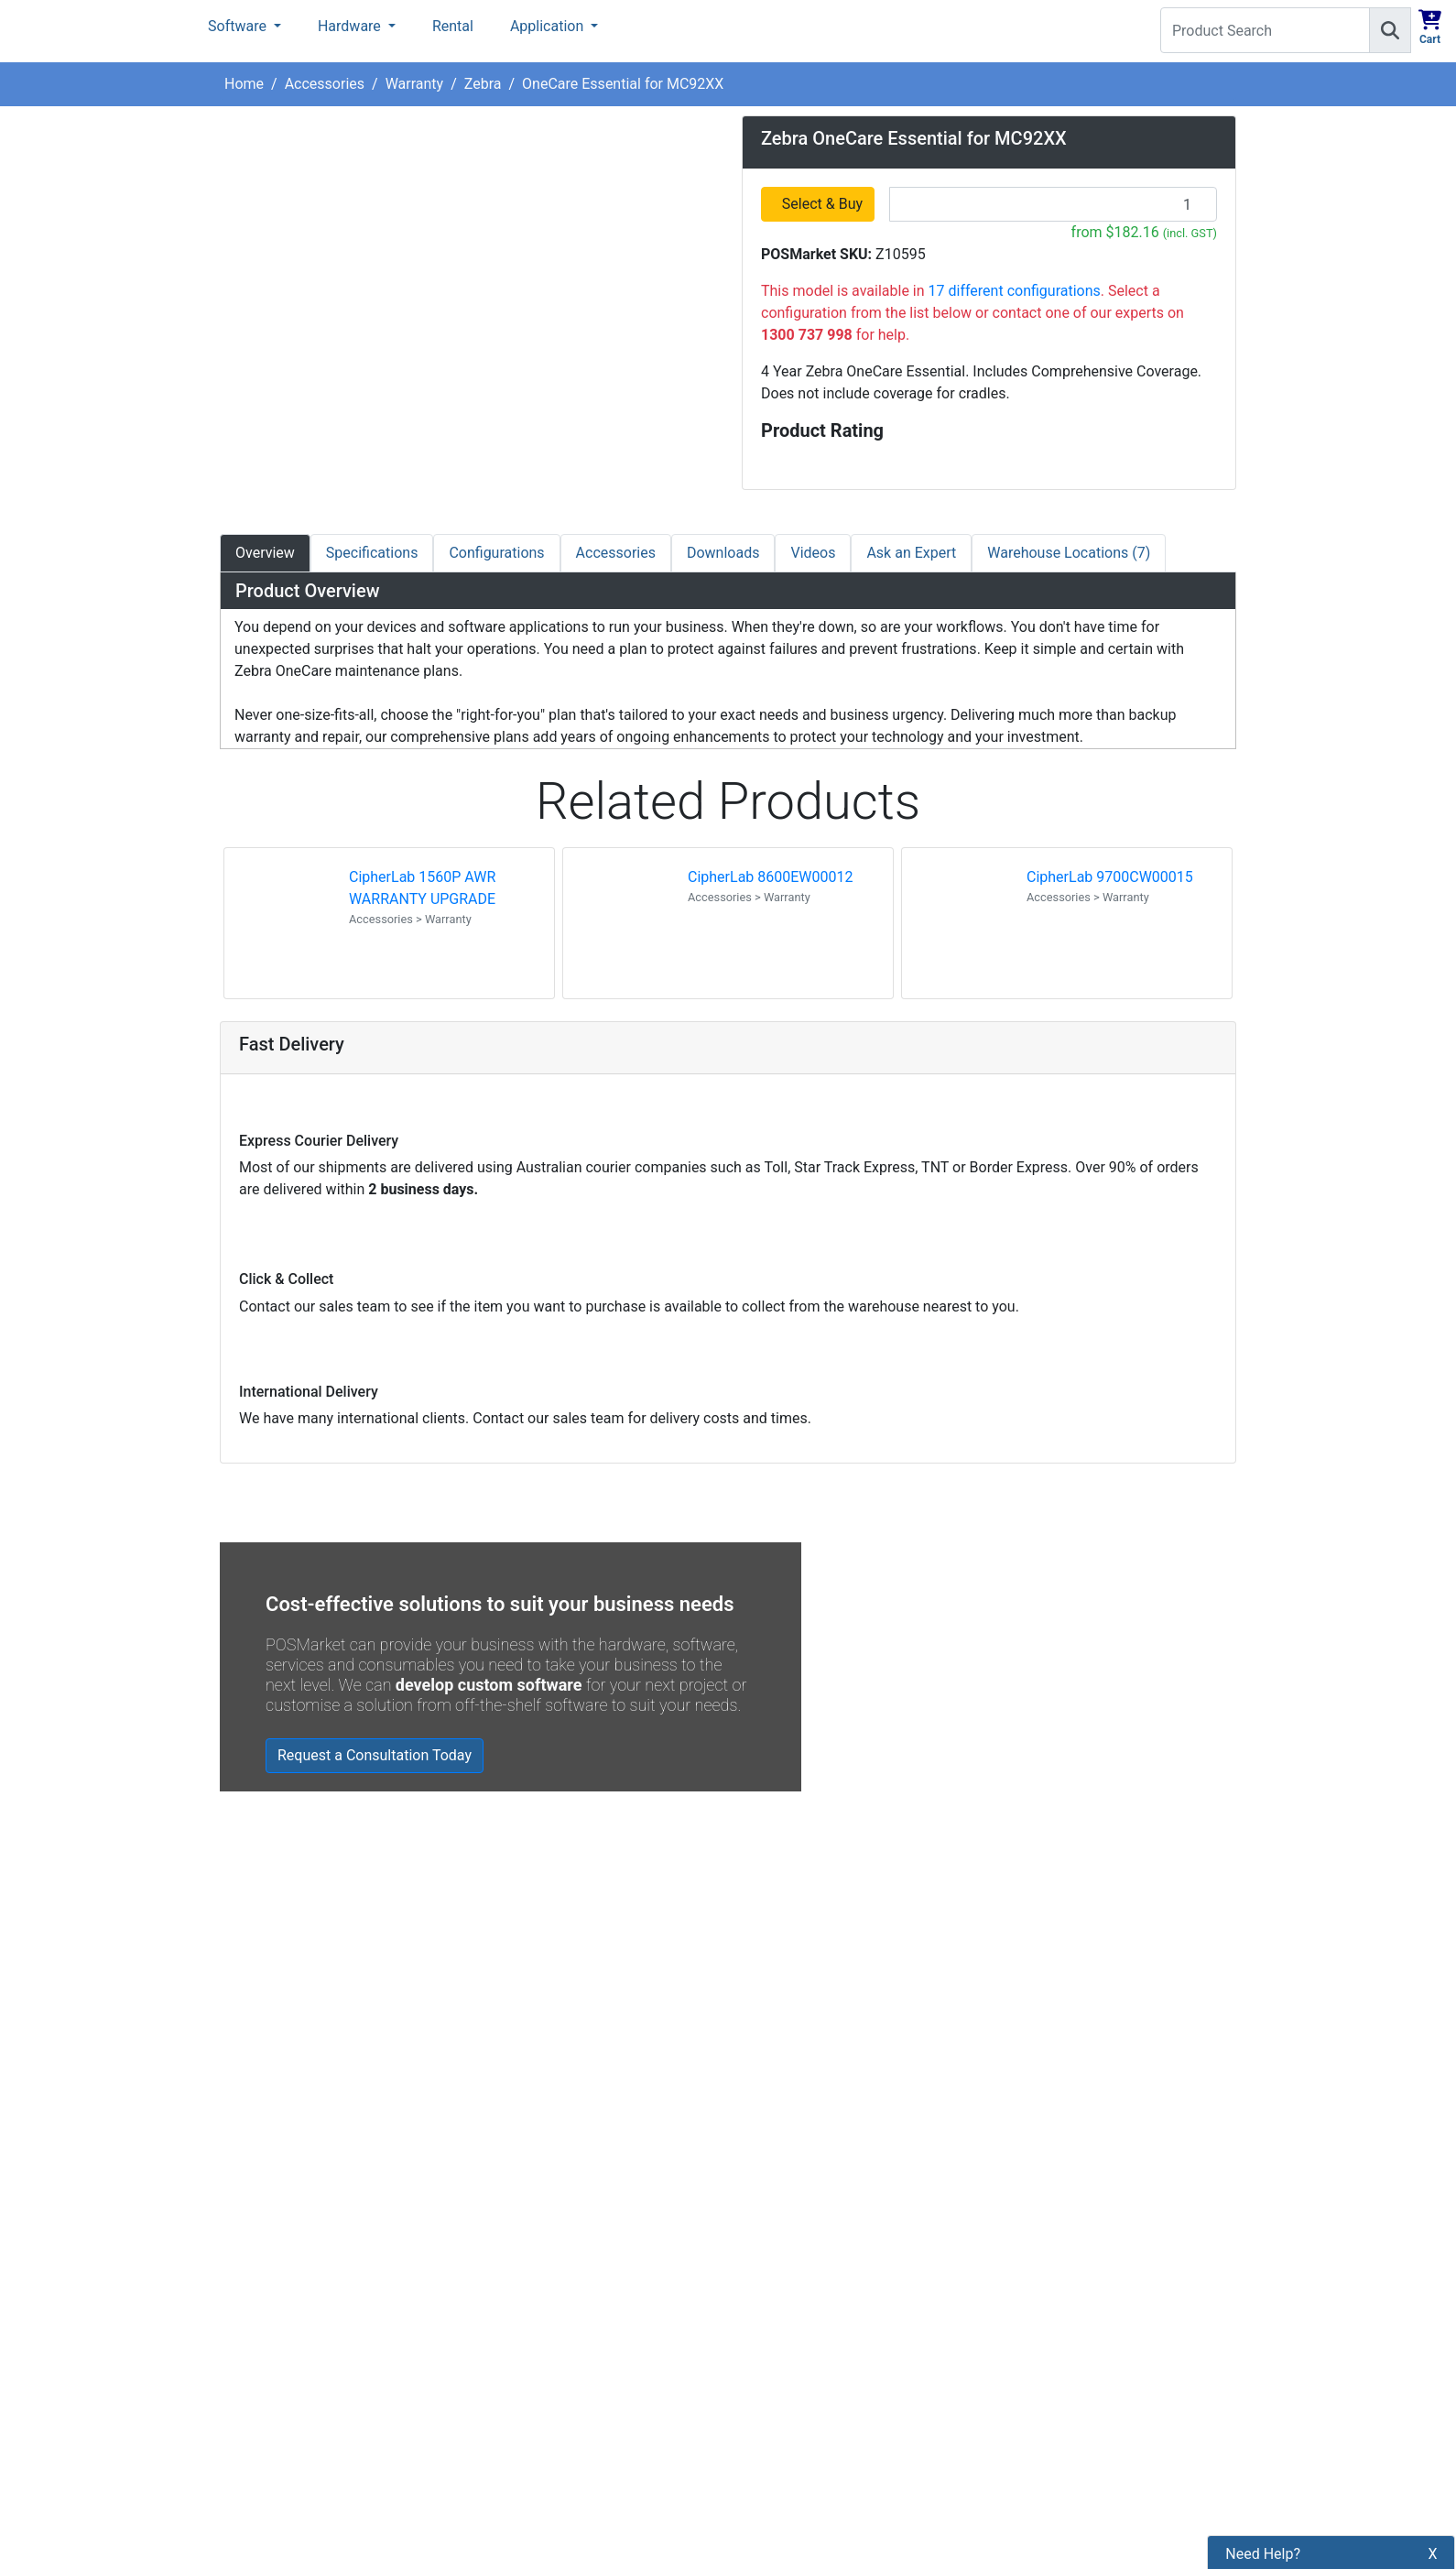  I want to click on Zebra MC3400/MC3450 - Now Available!!, so click(945, 1932).